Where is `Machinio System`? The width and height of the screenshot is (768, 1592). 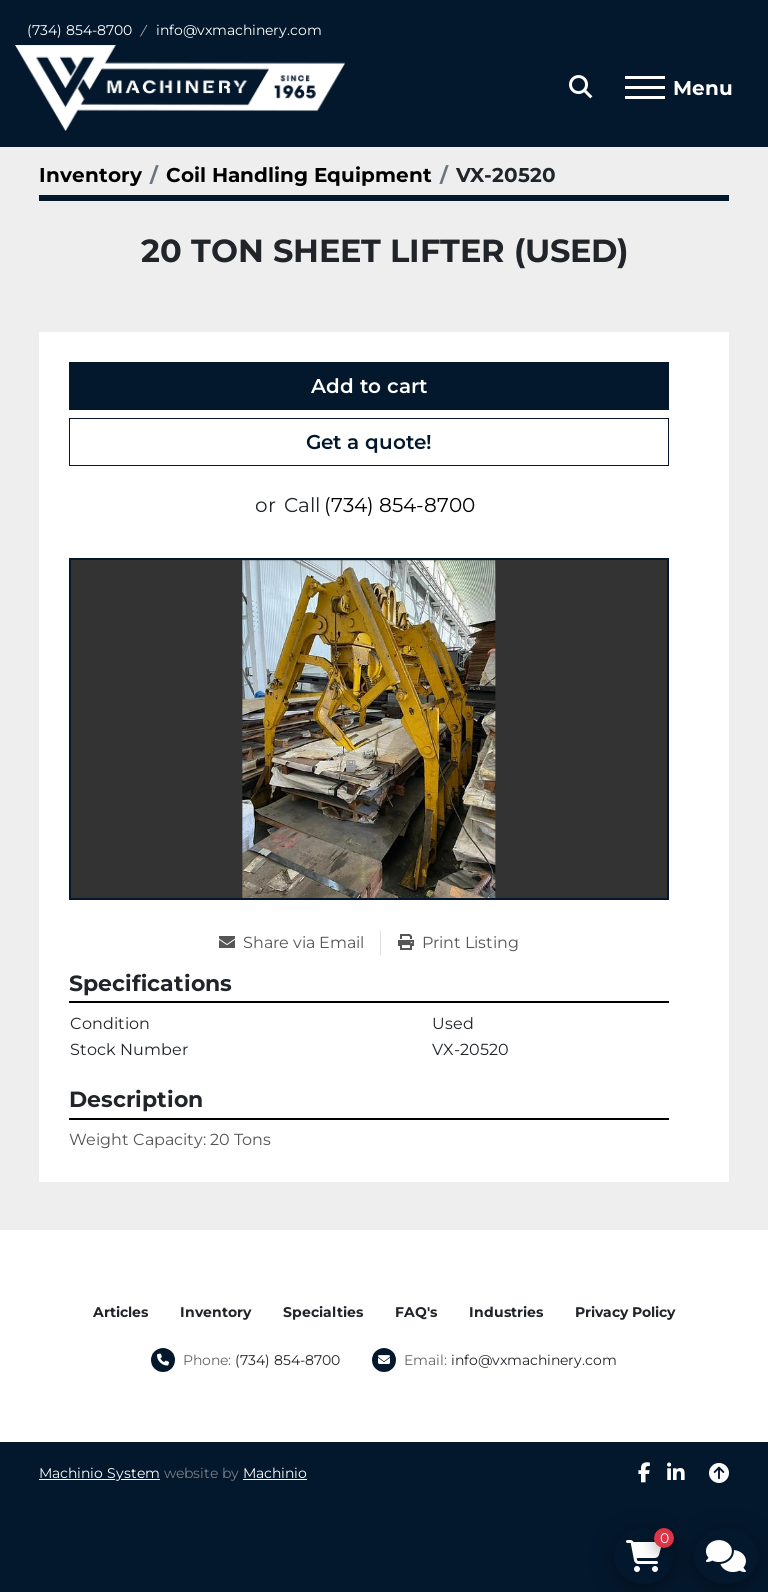
Machinio System is located at coordinates (99, 1473).